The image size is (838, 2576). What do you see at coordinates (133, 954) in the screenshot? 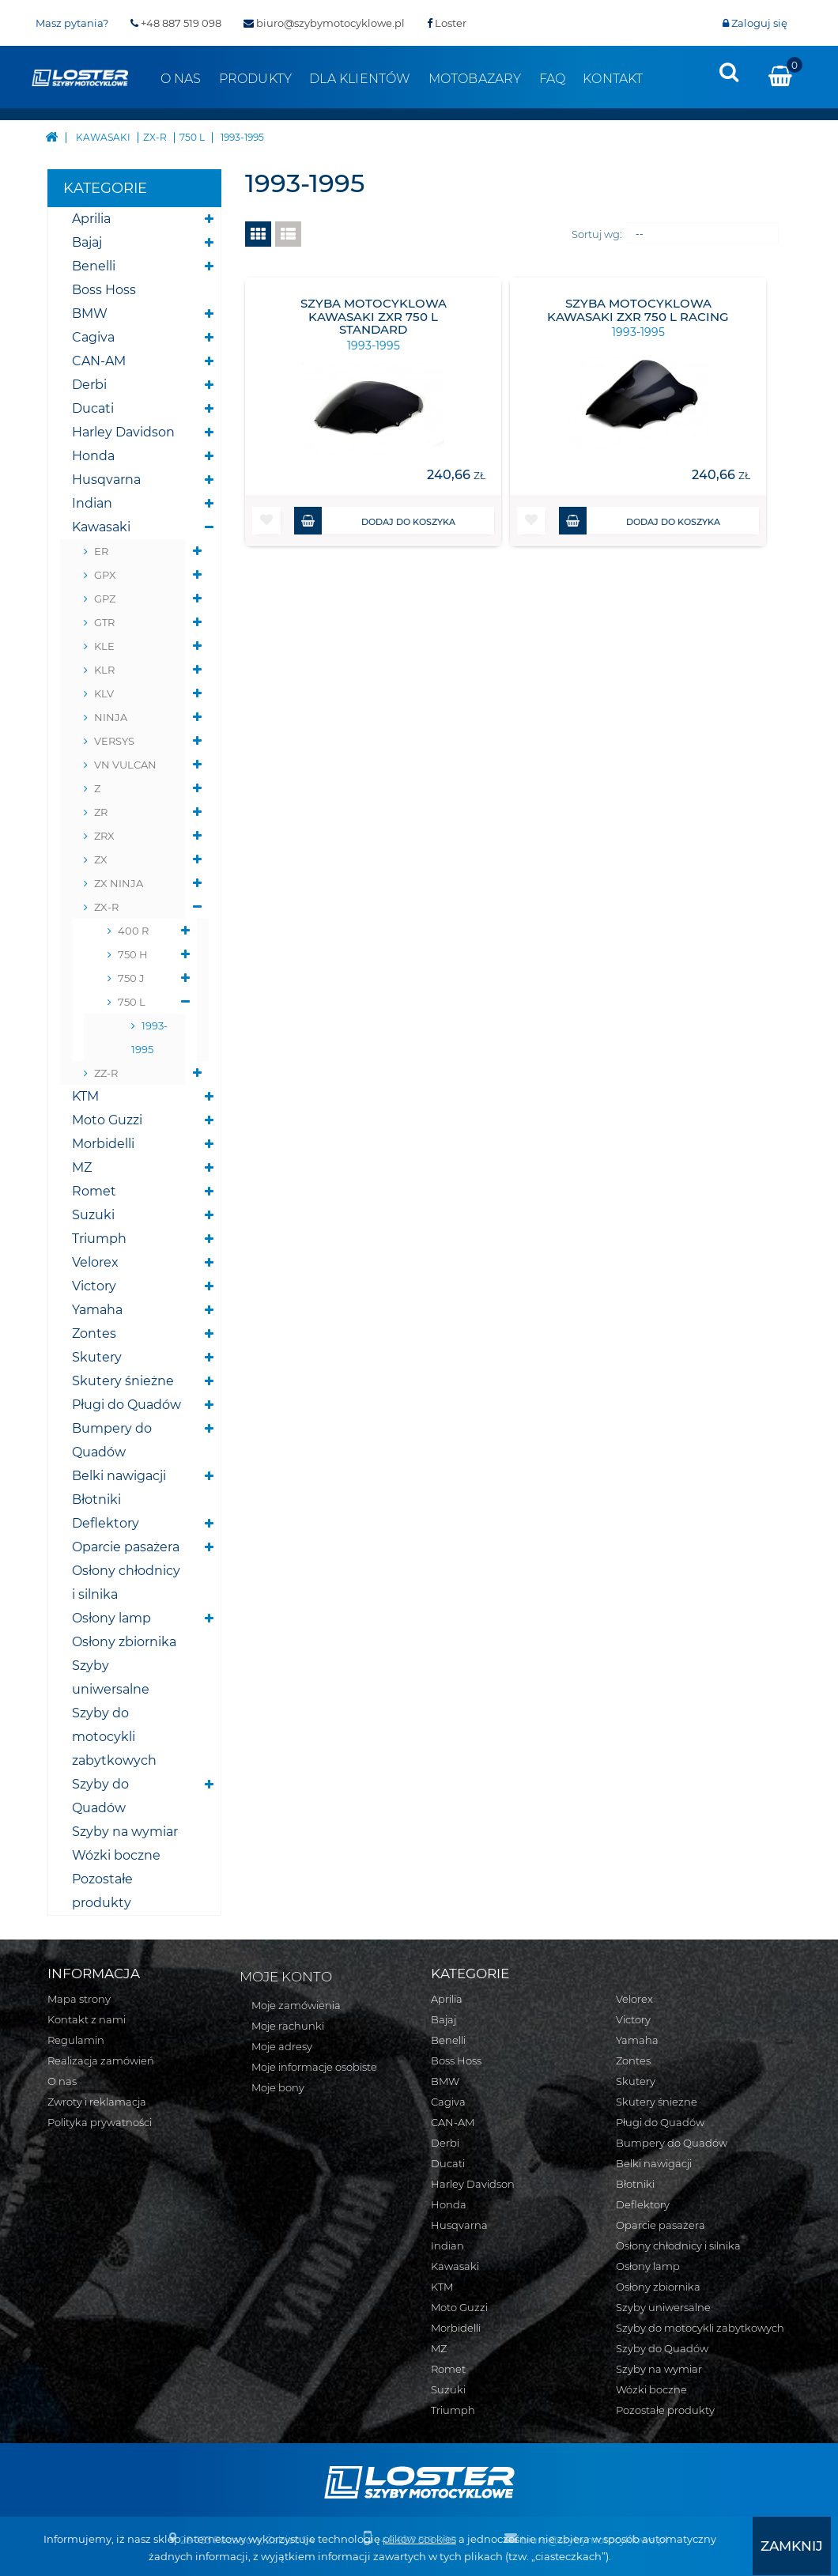
I see `750 H` at bounding box center [133, 954].